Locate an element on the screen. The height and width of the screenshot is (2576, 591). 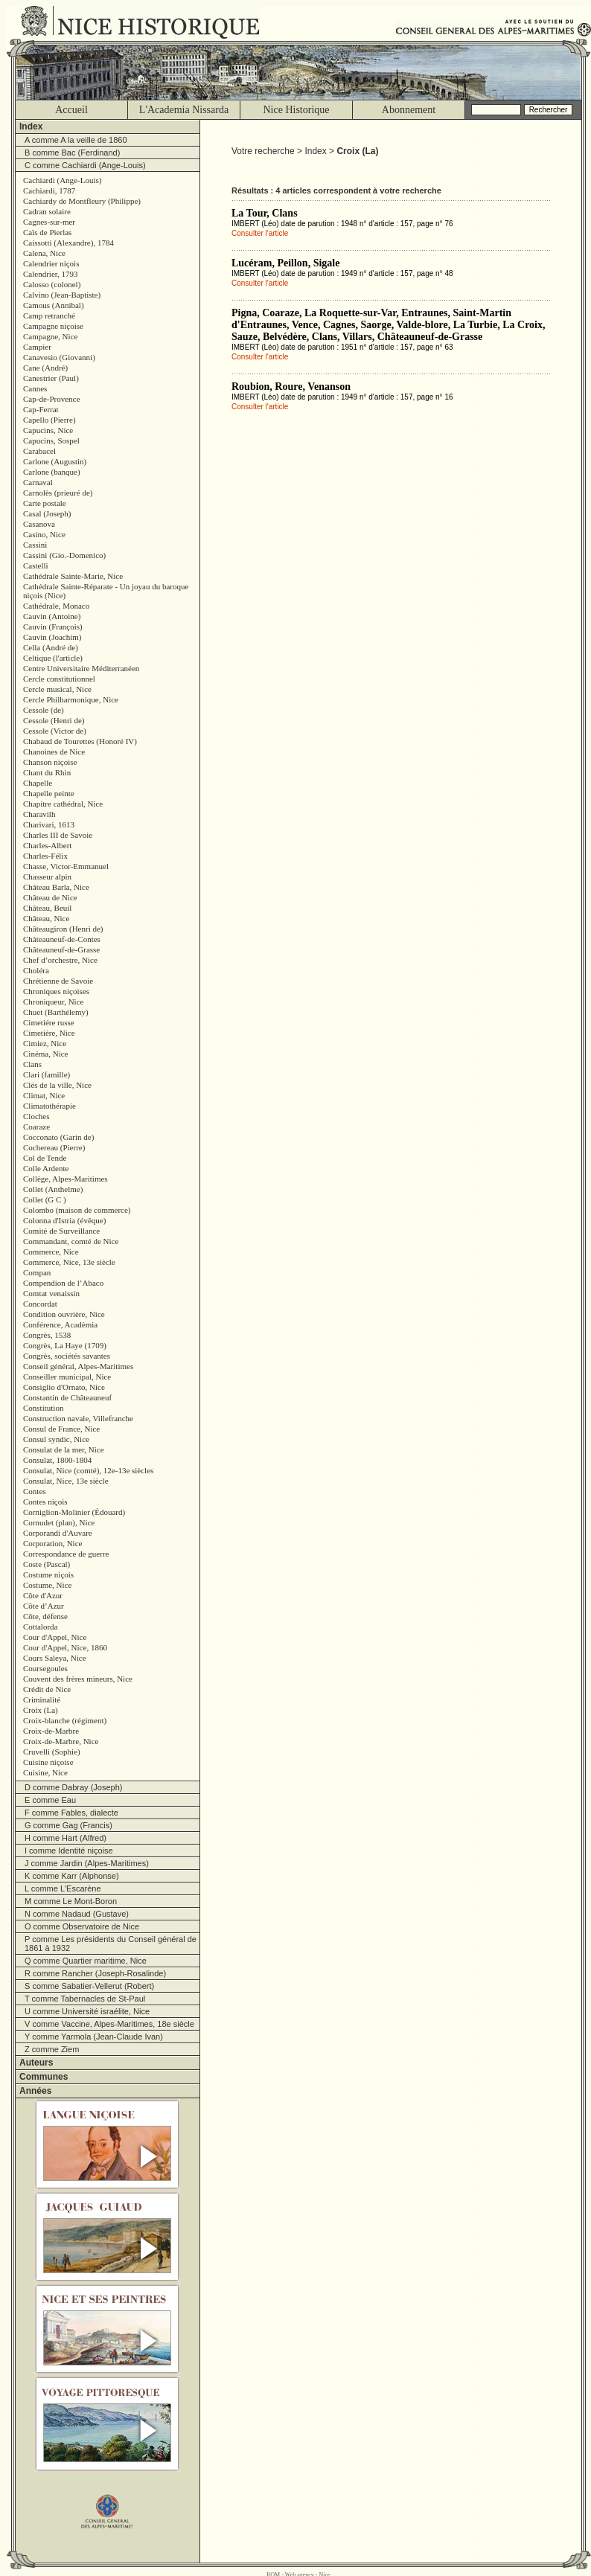
Casal (Joseph) is located at coordinates (47, 513).